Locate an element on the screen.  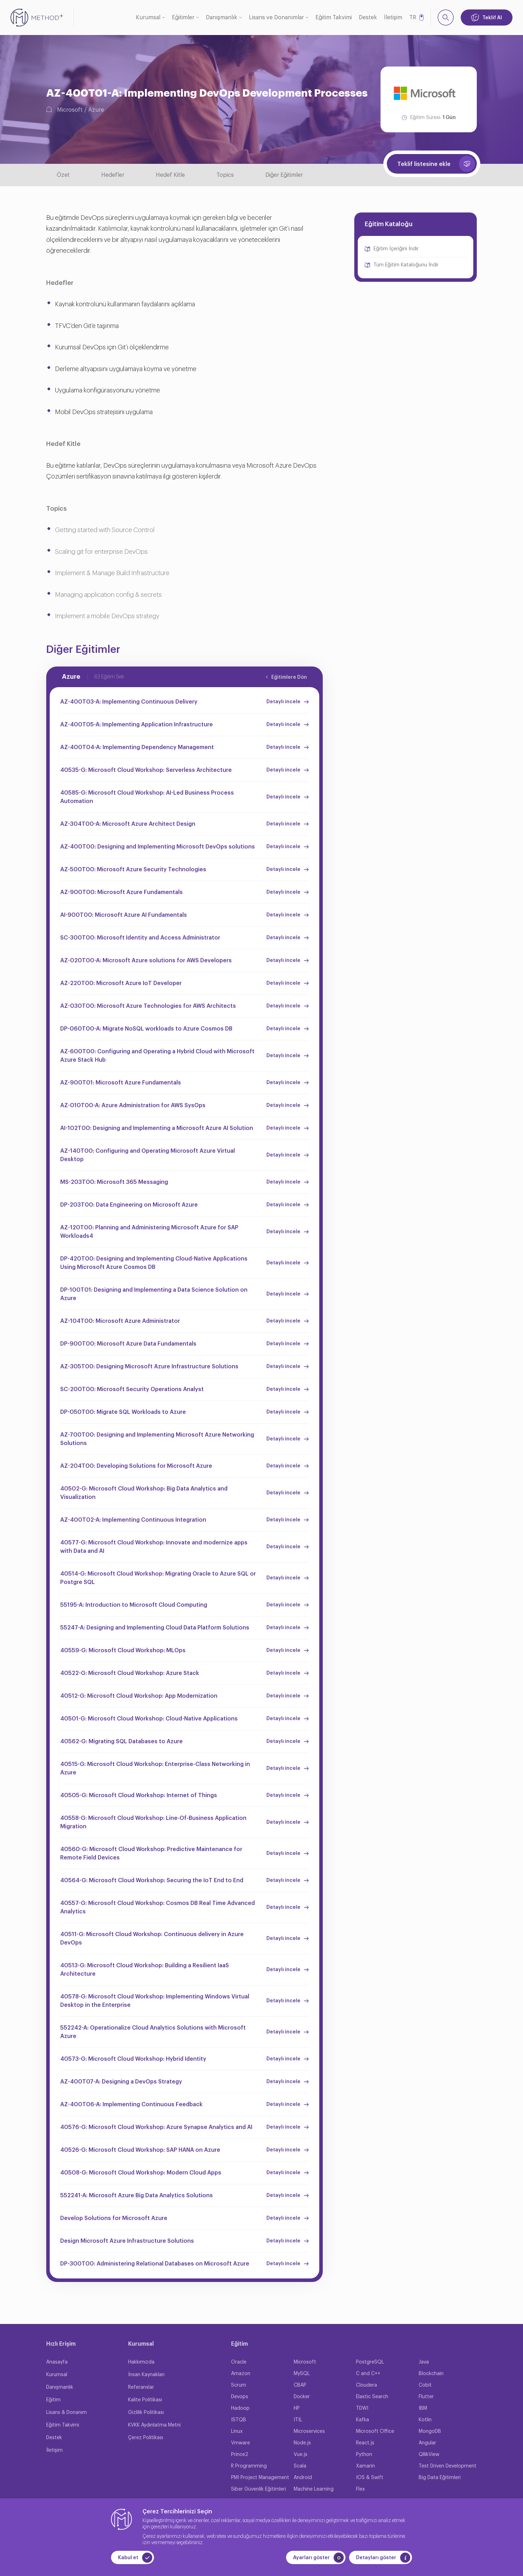
Microsoft is located at coordinates (70, 110).